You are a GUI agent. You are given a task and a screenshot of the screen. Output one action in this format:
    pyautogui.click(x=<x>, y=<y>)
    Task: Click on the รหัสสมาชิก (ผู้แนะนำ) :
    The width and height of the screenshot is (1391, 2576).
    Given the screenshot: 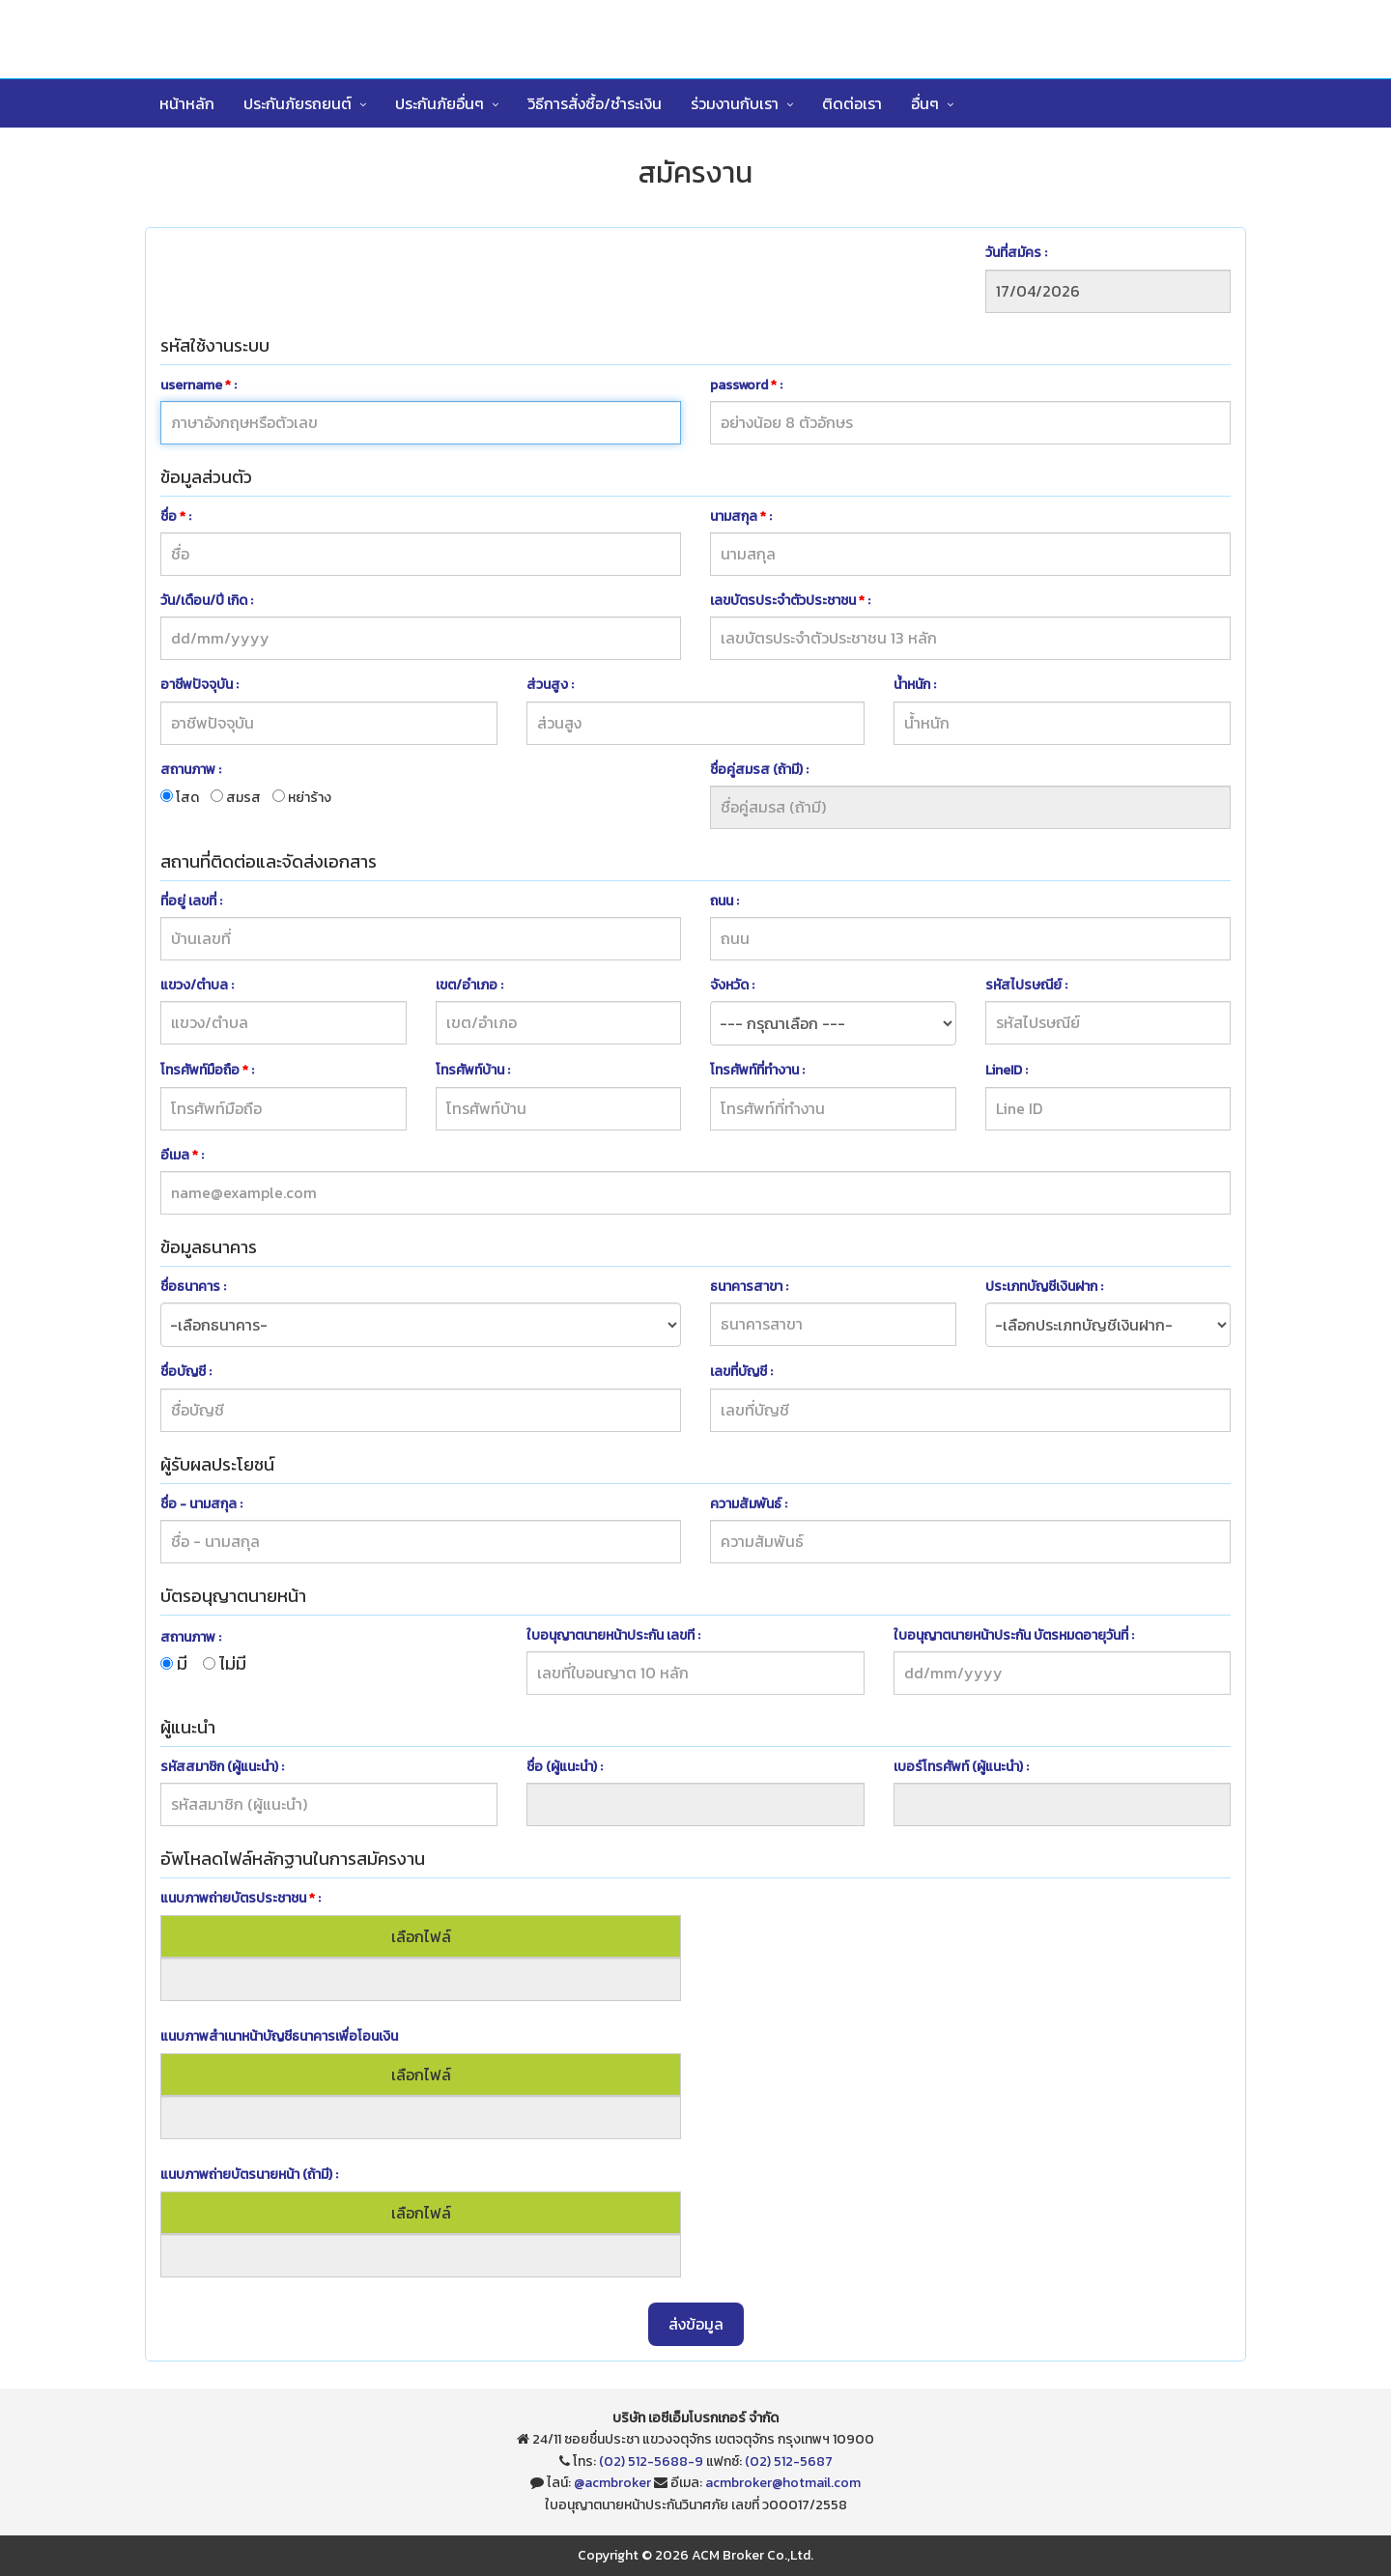 What is the action you would take?
    pyautogui.click(x=222, y=1767)
    